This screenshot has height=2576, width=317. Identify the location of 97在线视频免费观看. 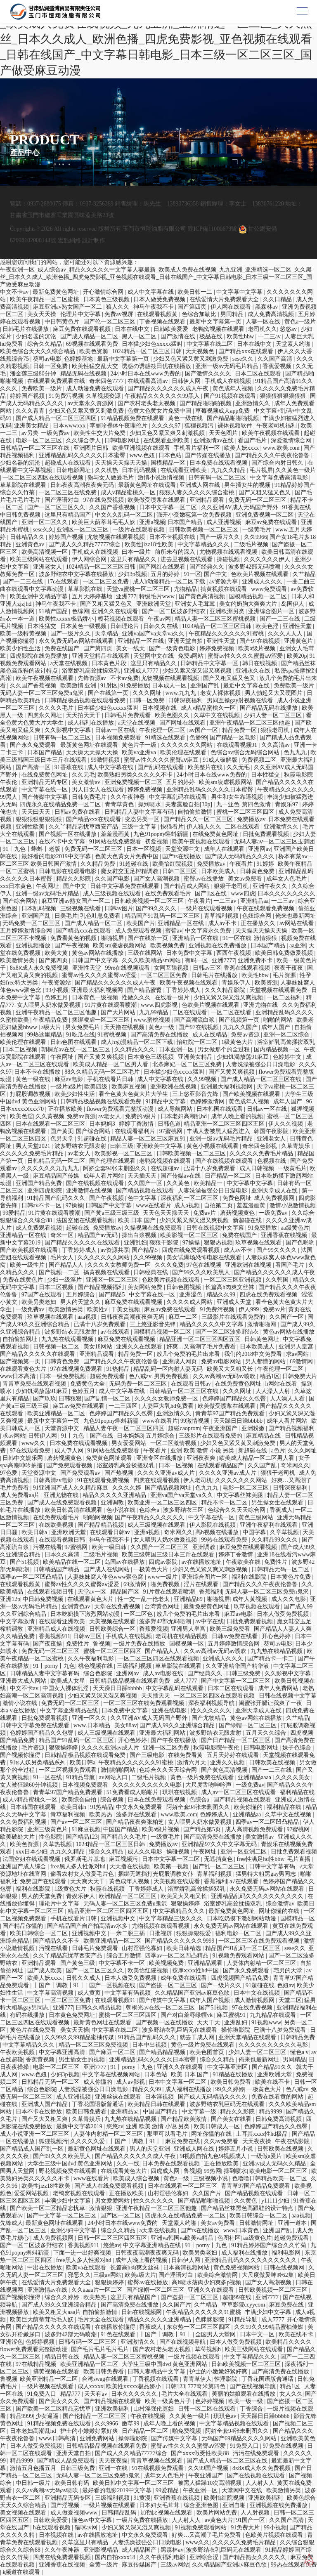
(77, 1369).